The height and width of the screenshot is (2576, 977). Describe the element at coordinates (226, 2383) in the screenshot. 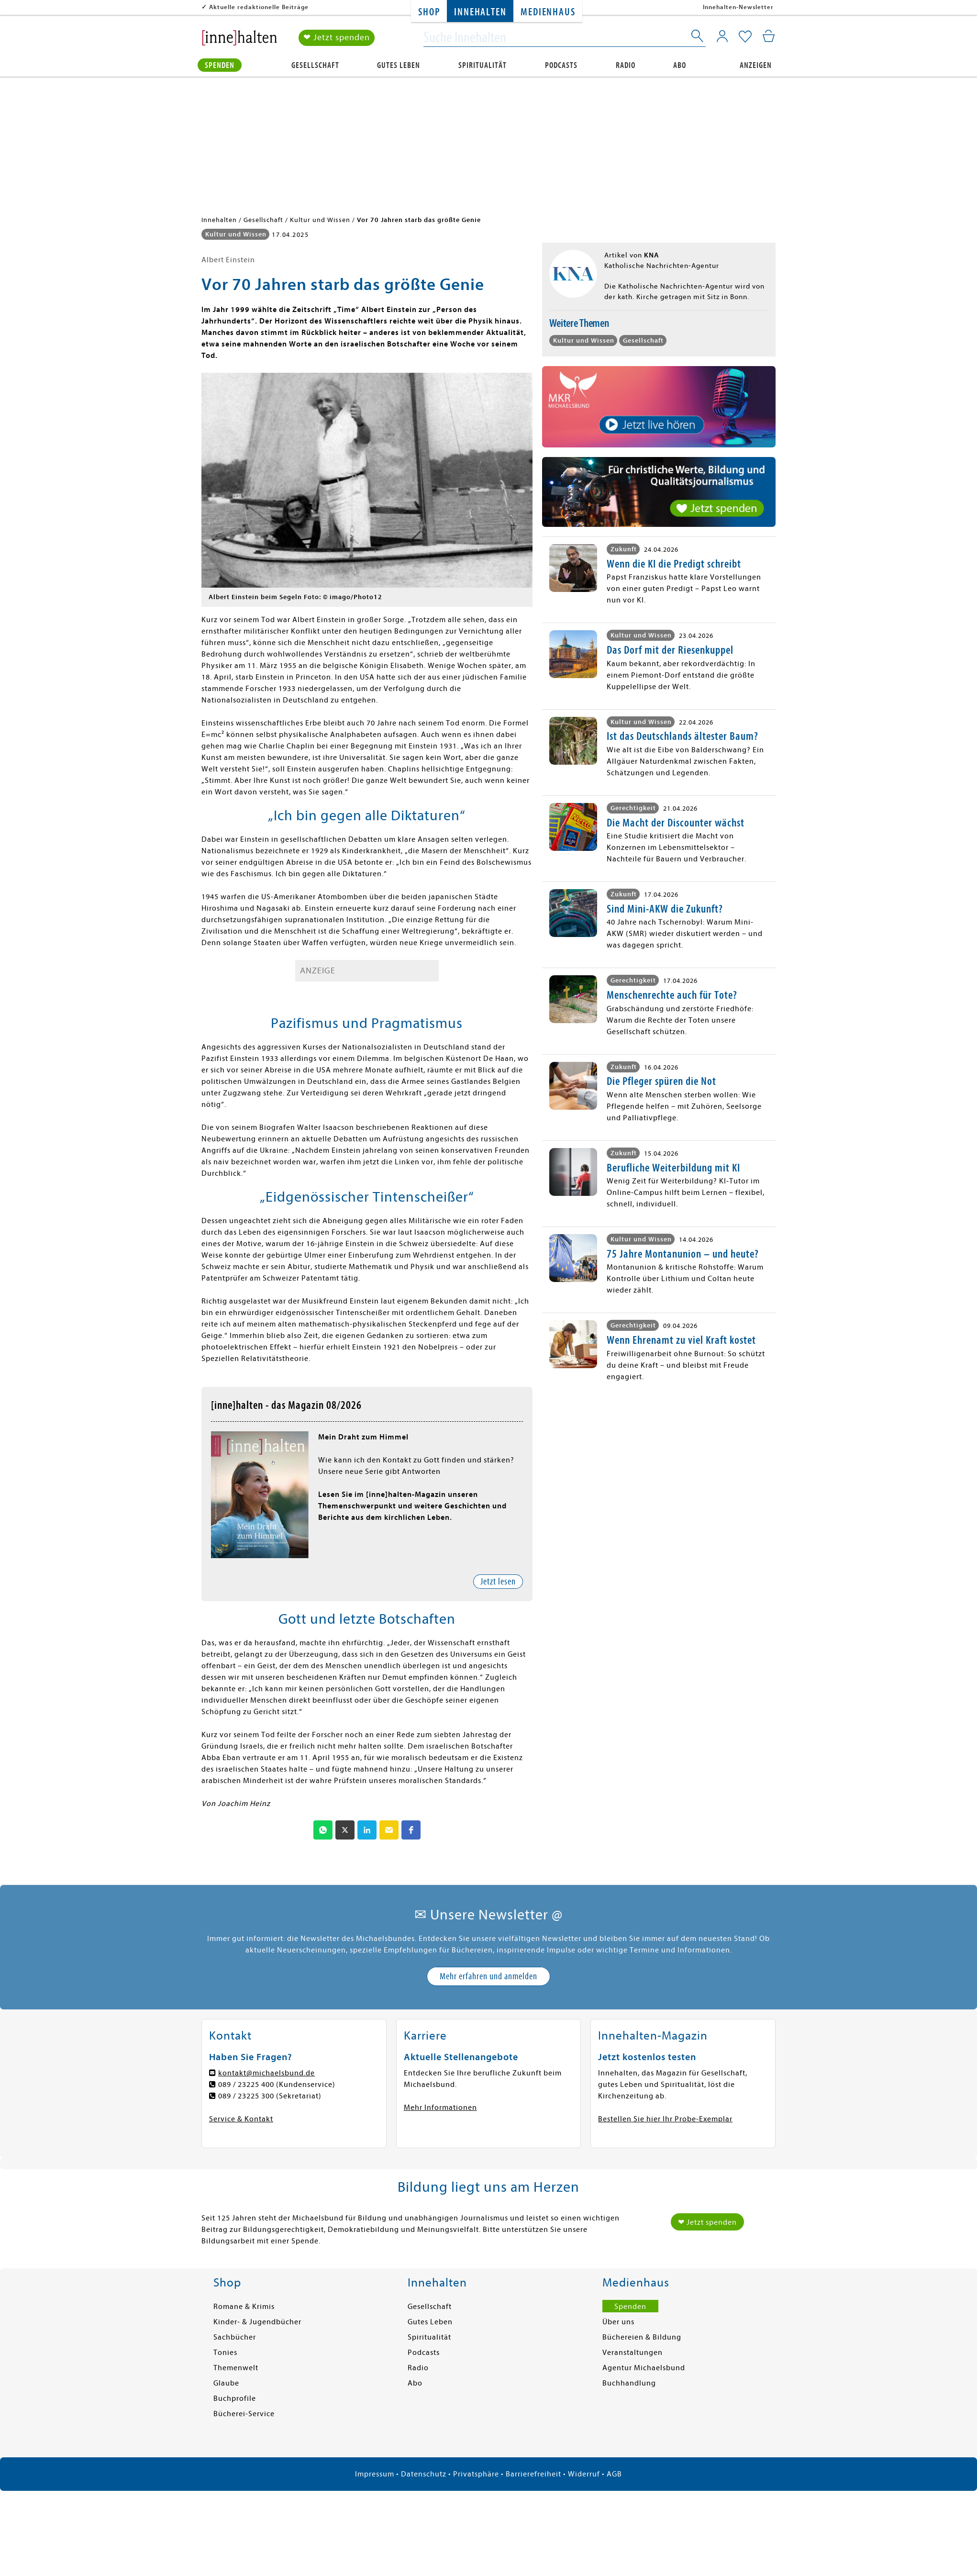

I see `Glaube` at that location.